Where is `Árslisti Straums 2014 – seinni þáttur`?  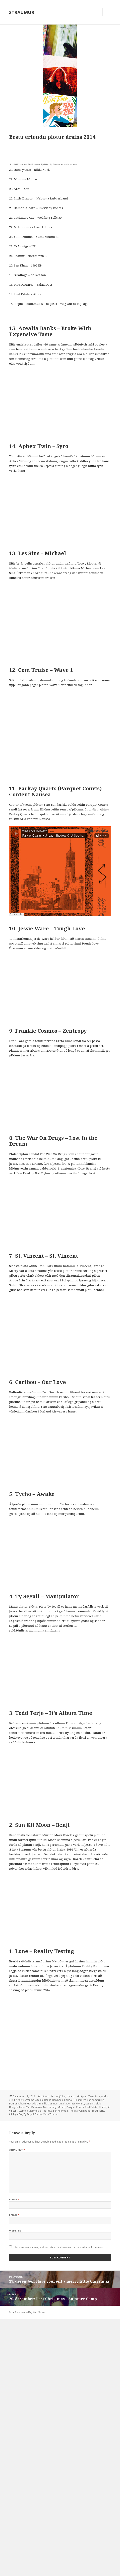 Árslisti Straums 2014 – seinni þáttur is located at coordinates (30, 164).